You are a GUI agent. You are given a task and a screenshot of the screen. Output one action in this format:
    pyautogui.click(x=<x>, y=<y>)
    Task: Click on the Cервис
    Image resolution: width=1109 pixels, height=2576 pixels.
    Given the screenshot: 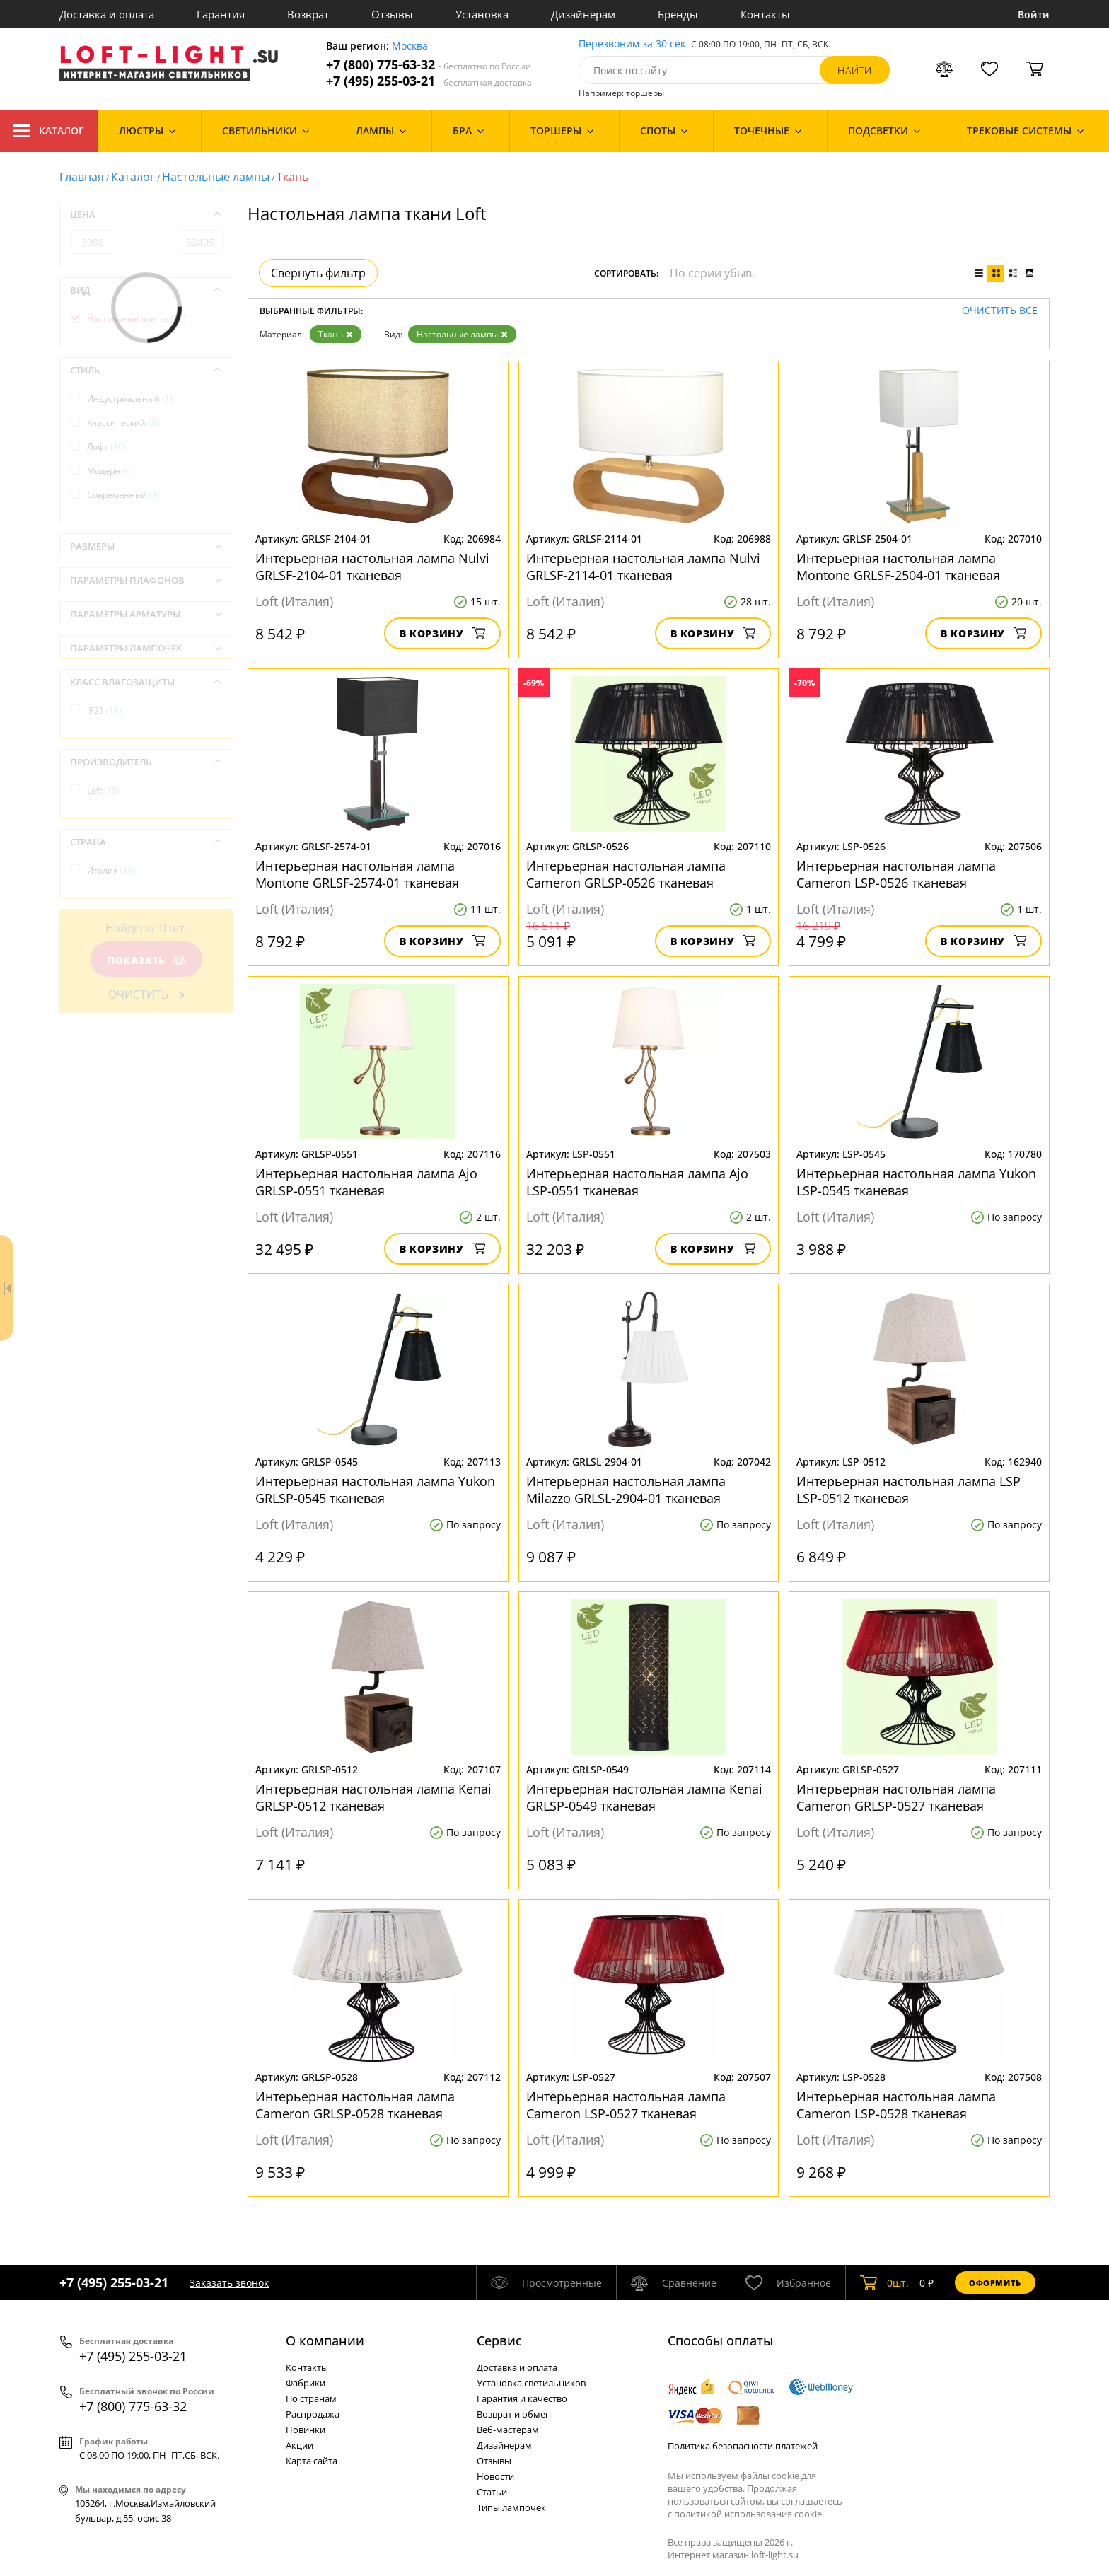 What is the action you would take?
    pyautogui.click(x=499, y=2340)
    